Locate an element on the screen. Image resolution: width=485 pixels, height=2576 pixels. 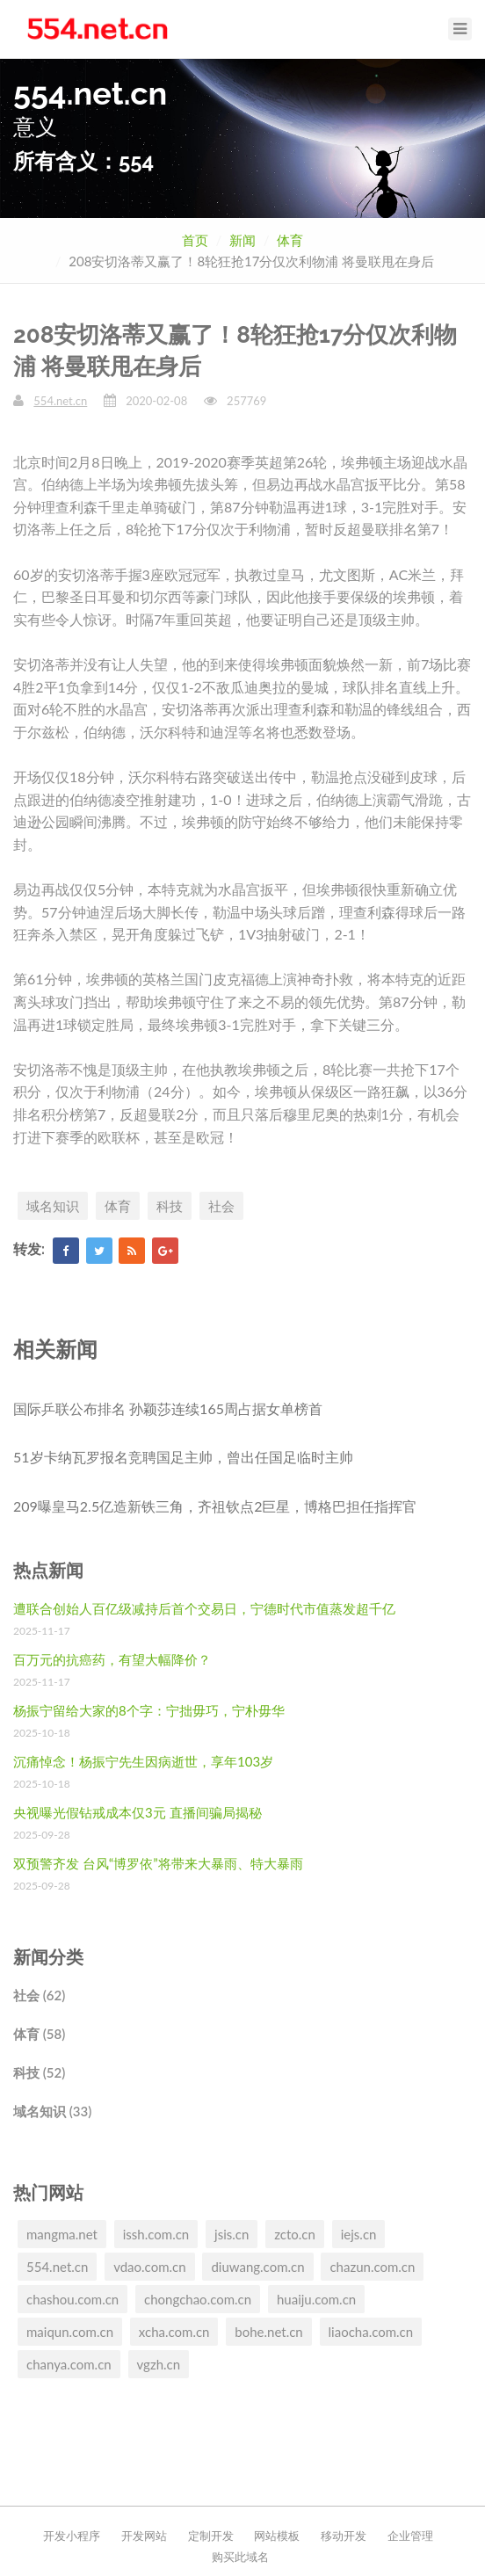
zcto.cn is located at coordinates (294, 2234).